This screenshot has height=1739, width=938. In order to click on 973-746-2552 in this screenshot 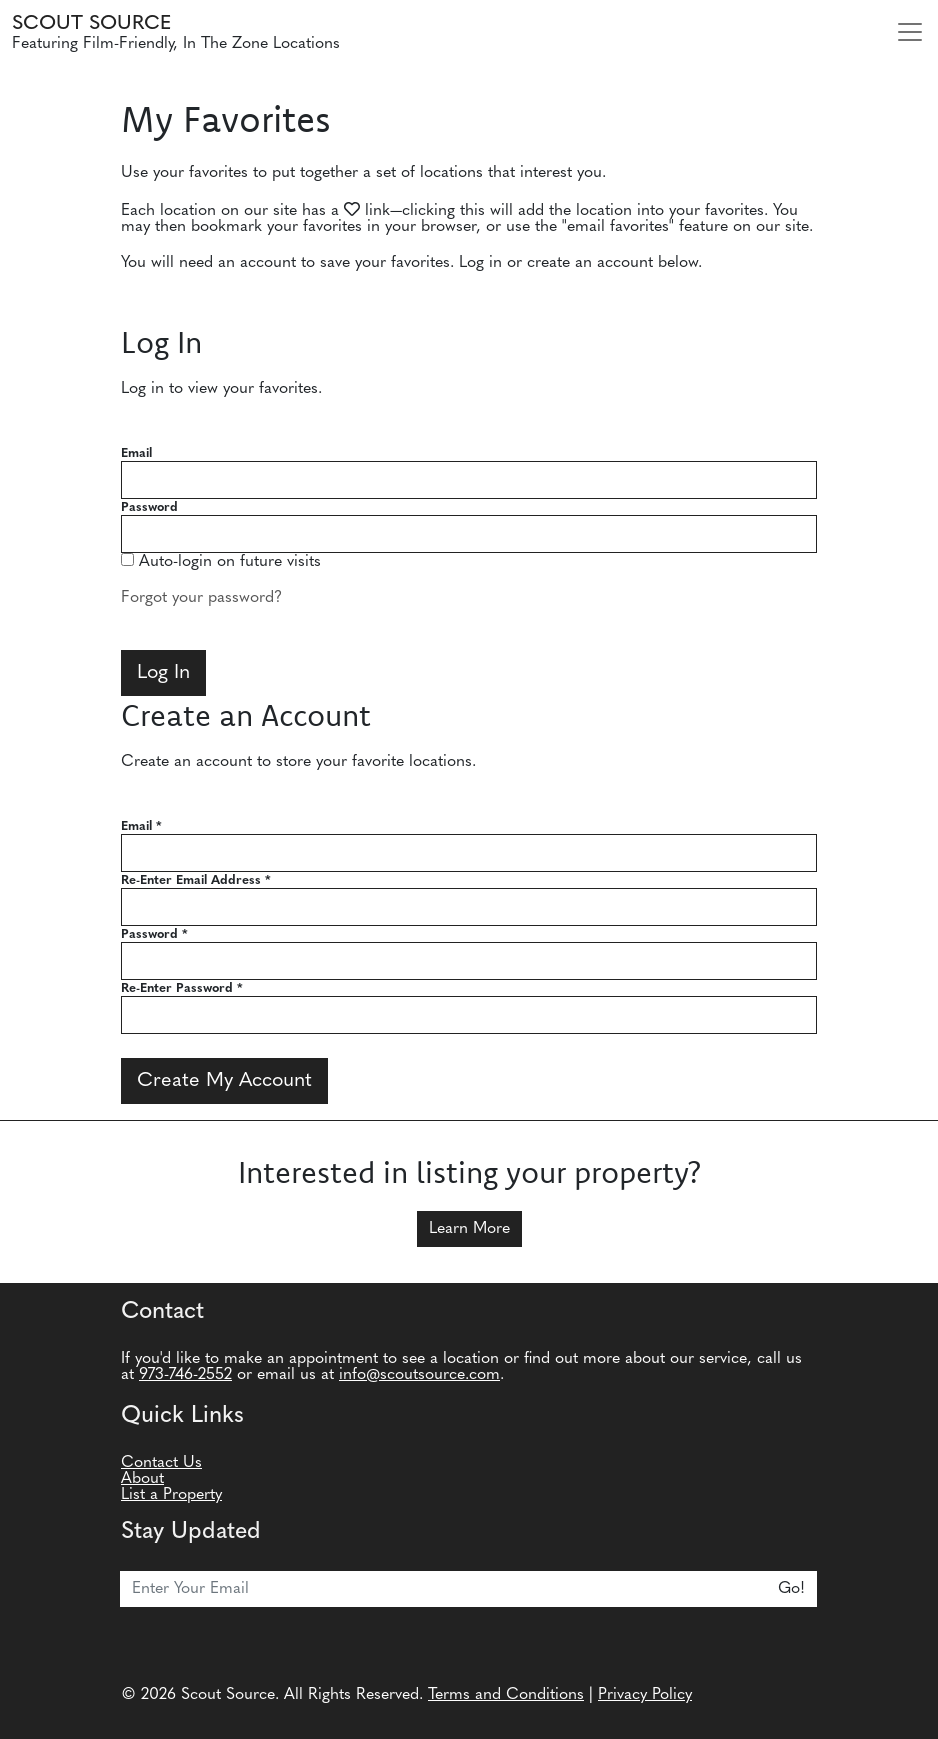, I will do `click(185, 1375)`.